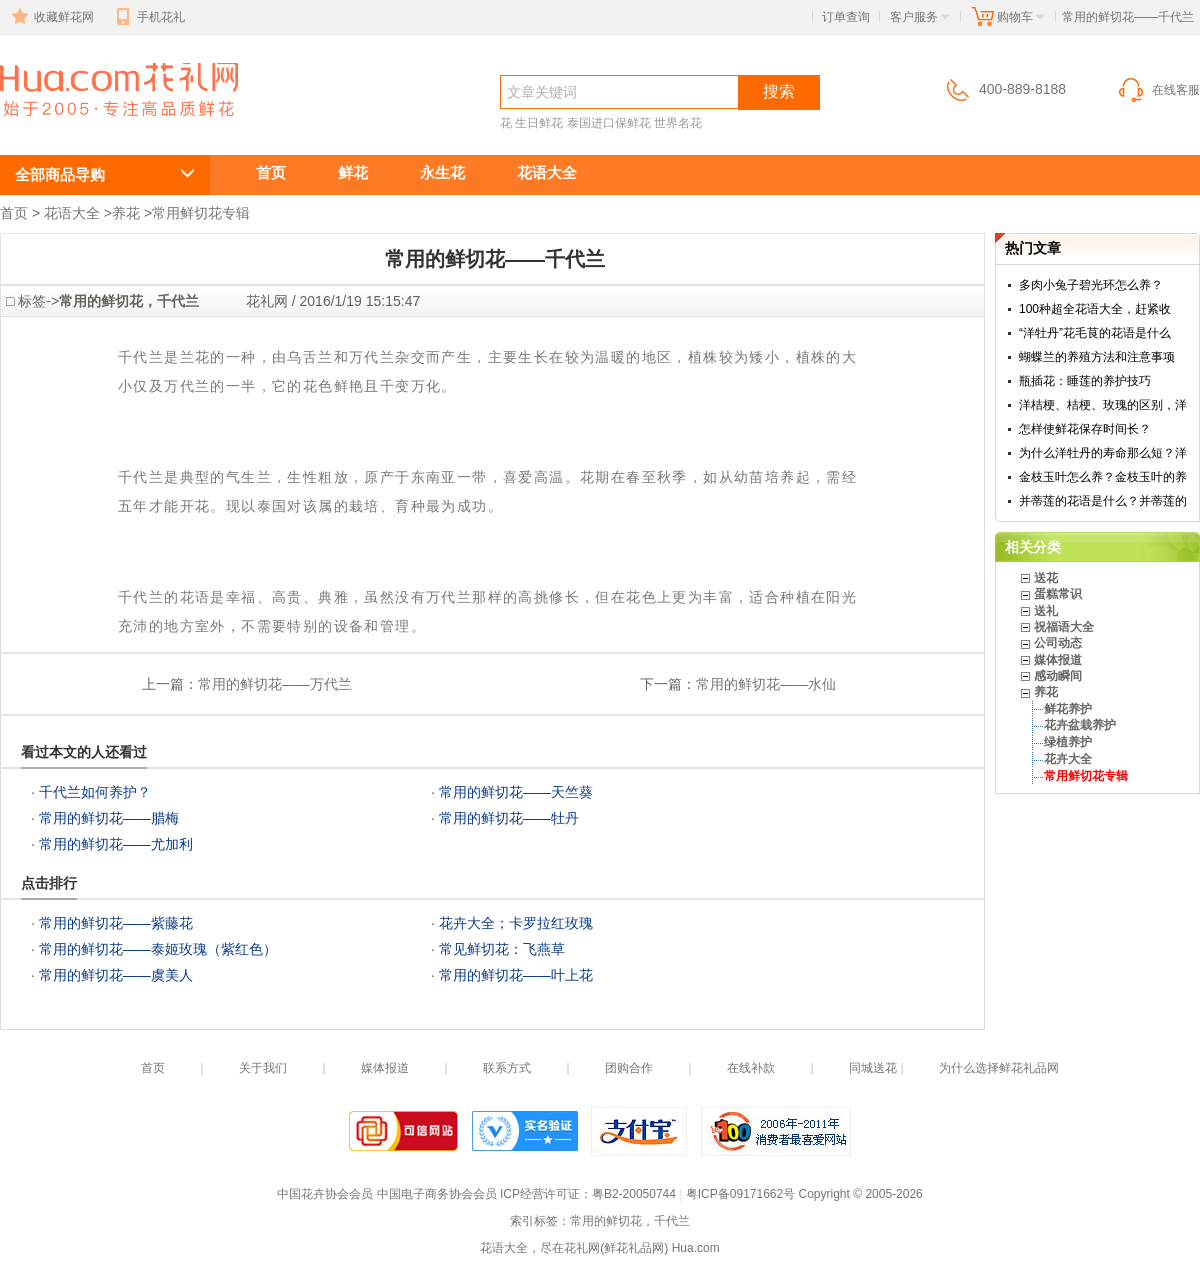  I want to click on 送花, so click(1046, 578).